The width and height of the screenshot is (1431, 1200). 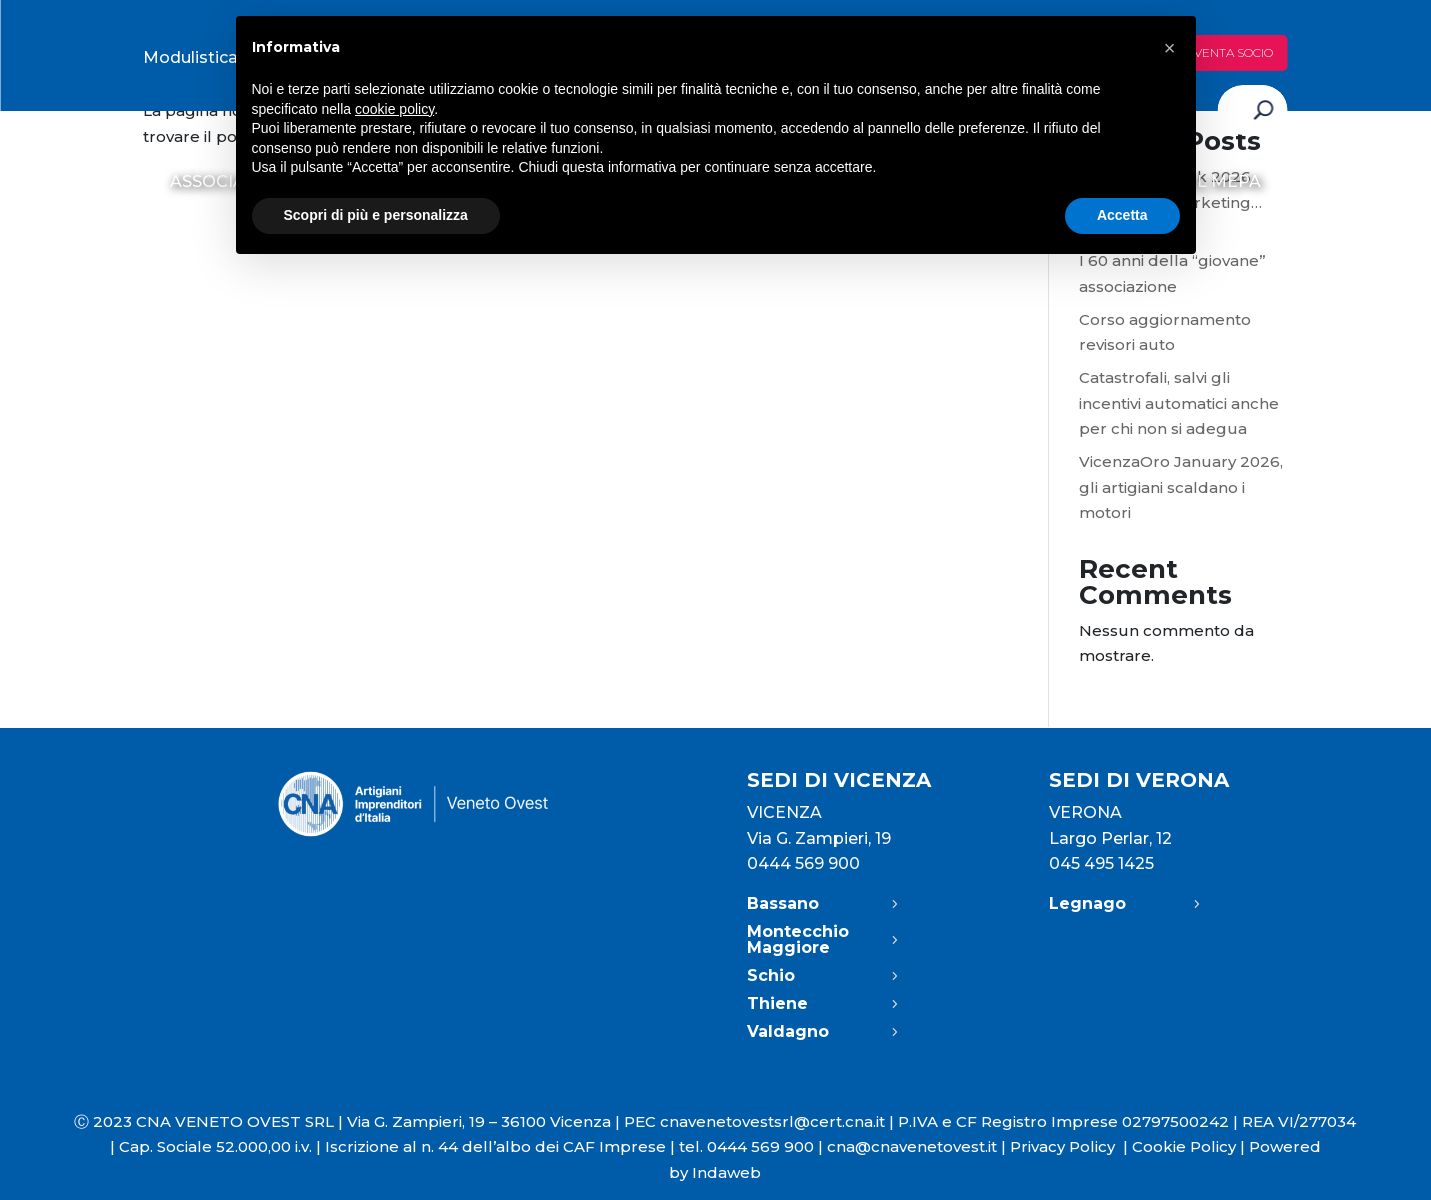 What do you see at coordinates (376, 215) in the screenshot?
I see `Scopri di più e personalizza [button]` at bounding box center [376, 215].